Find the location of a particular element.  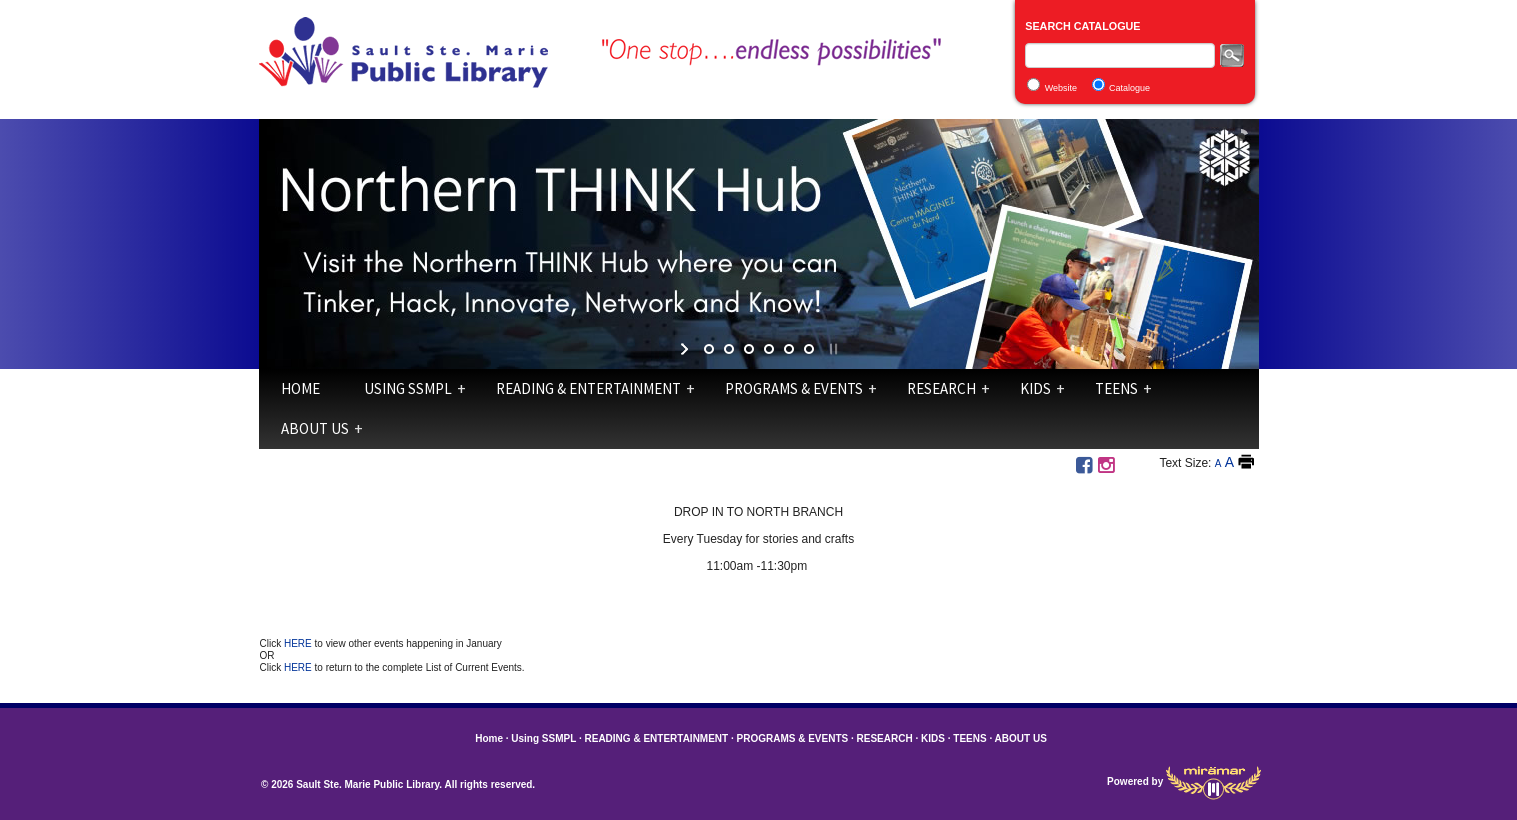

TEENS is located at coordinates (1116, 388).